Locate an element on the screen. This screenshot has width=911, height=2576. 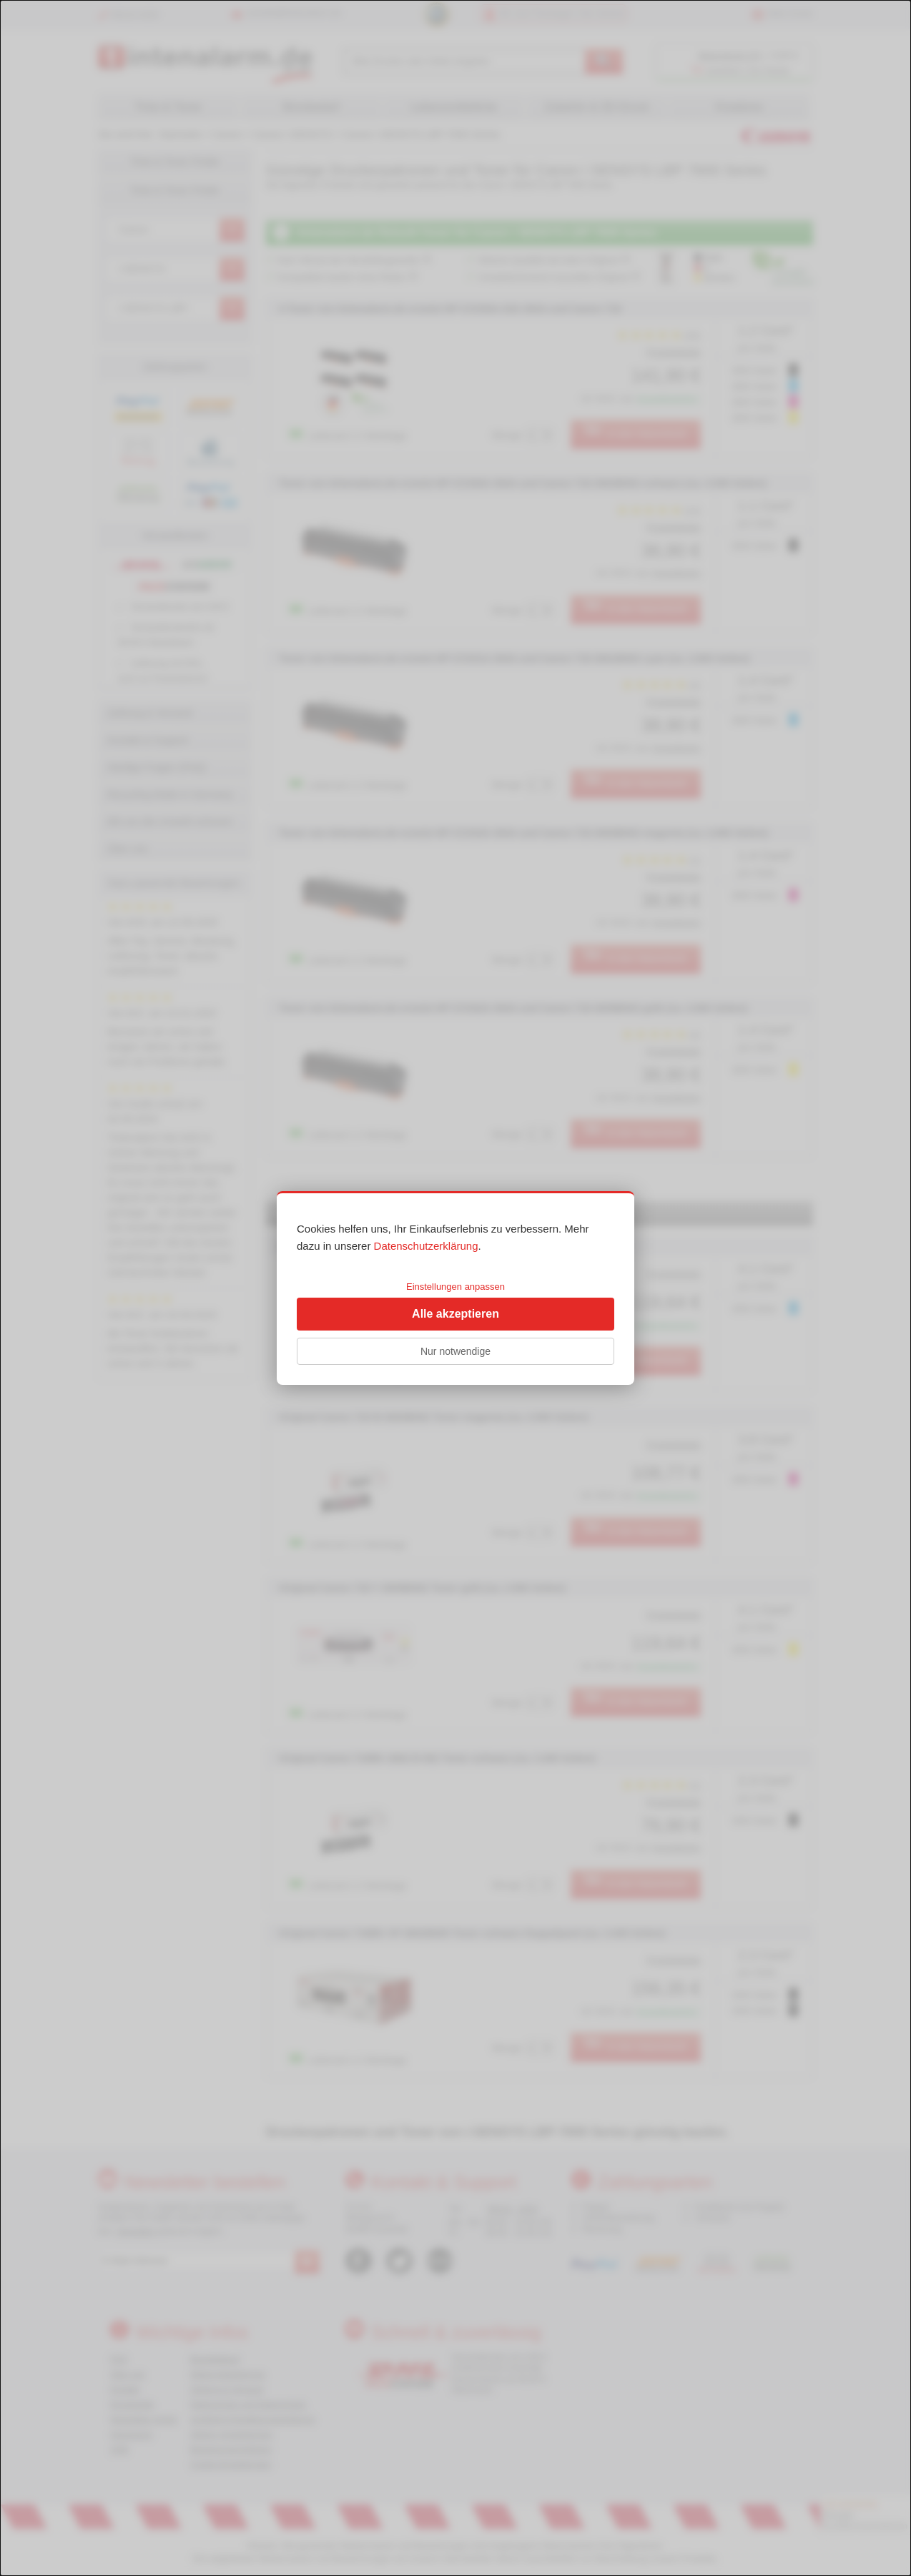
Einstellungen anpassen is located at coordinates (455, 1286).